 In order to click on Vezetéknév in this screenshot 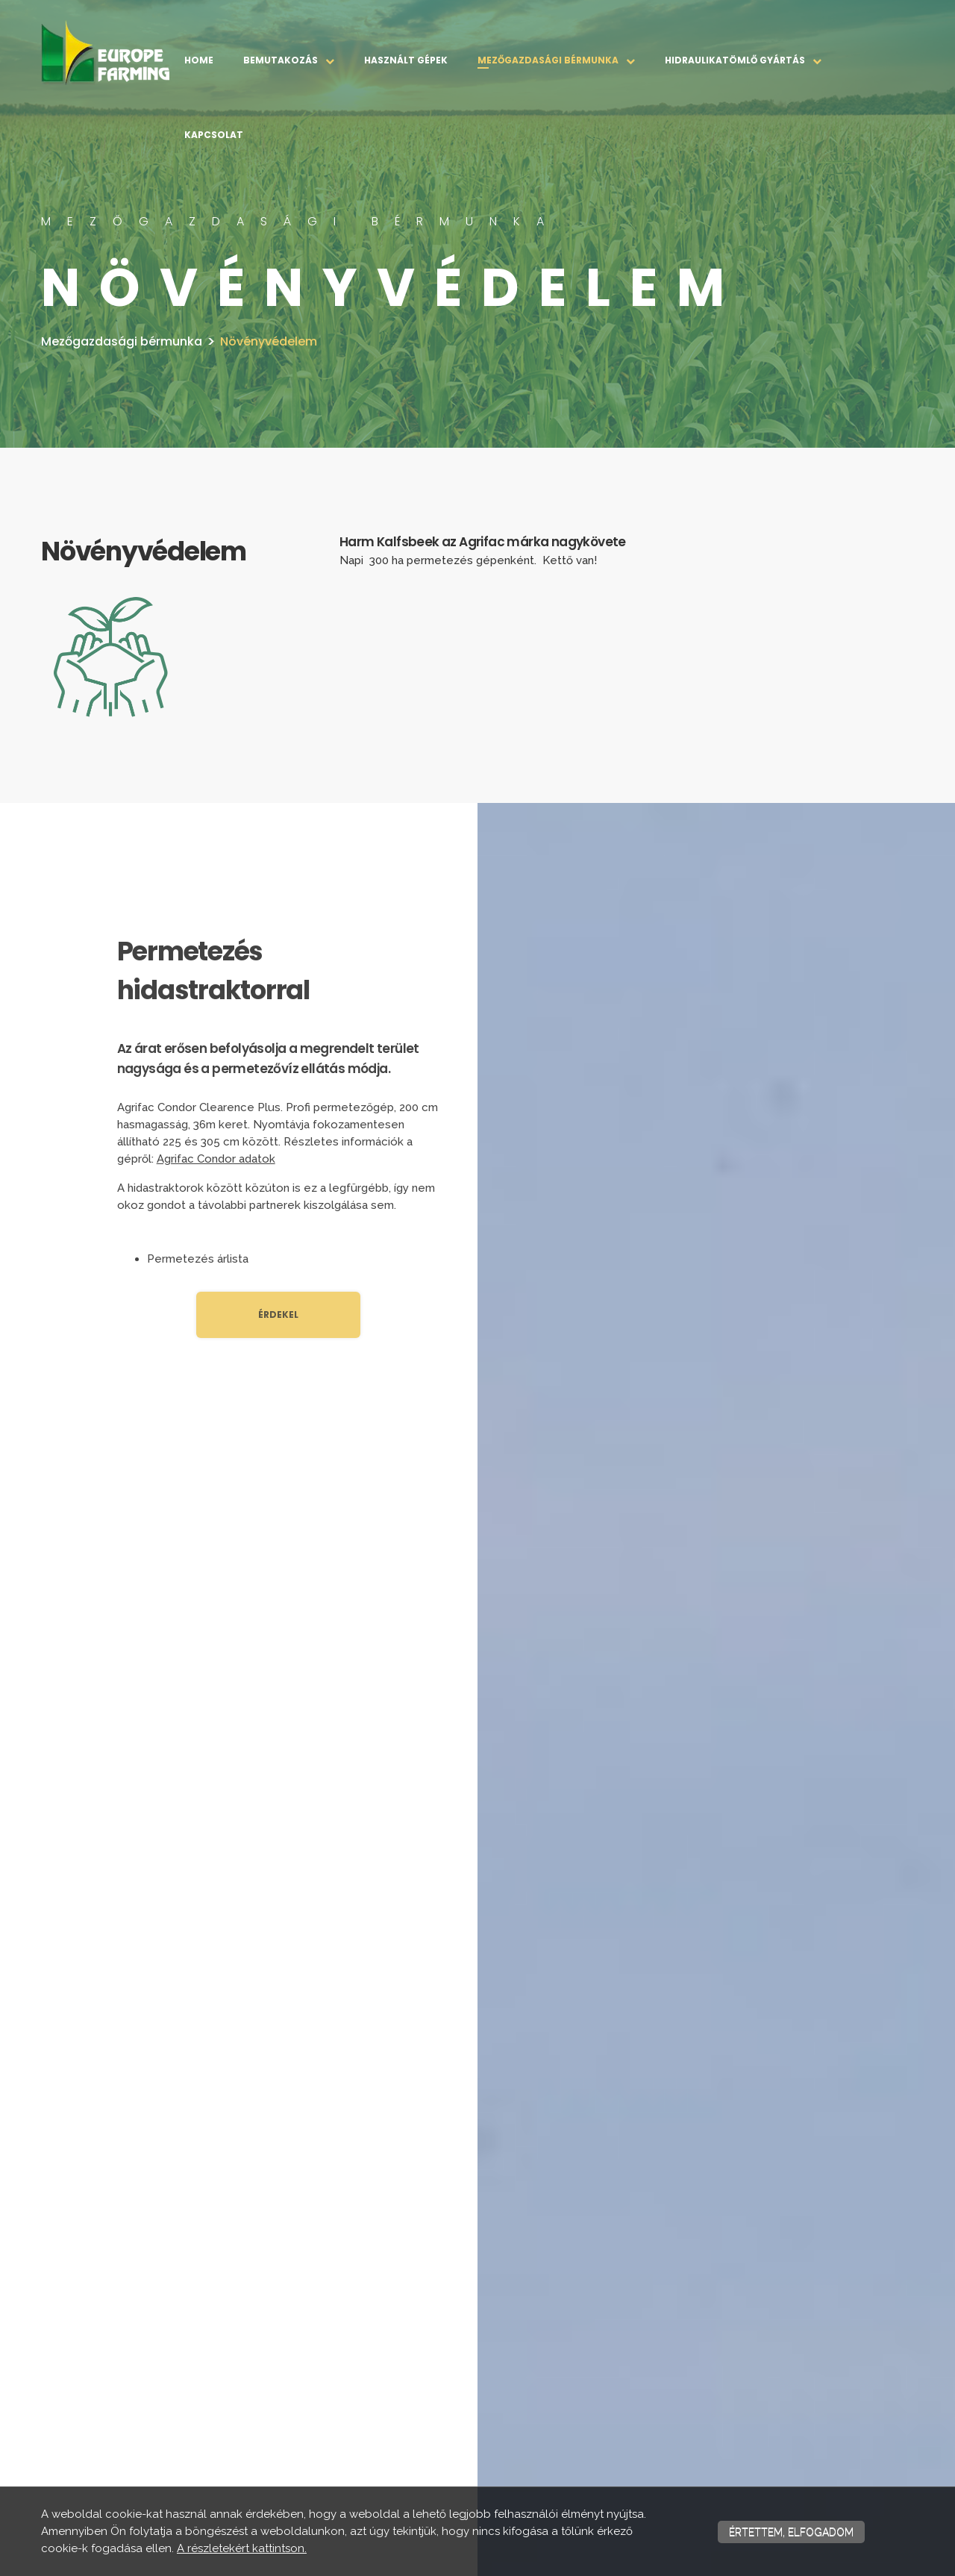, I will do `click(590, 1671)`.